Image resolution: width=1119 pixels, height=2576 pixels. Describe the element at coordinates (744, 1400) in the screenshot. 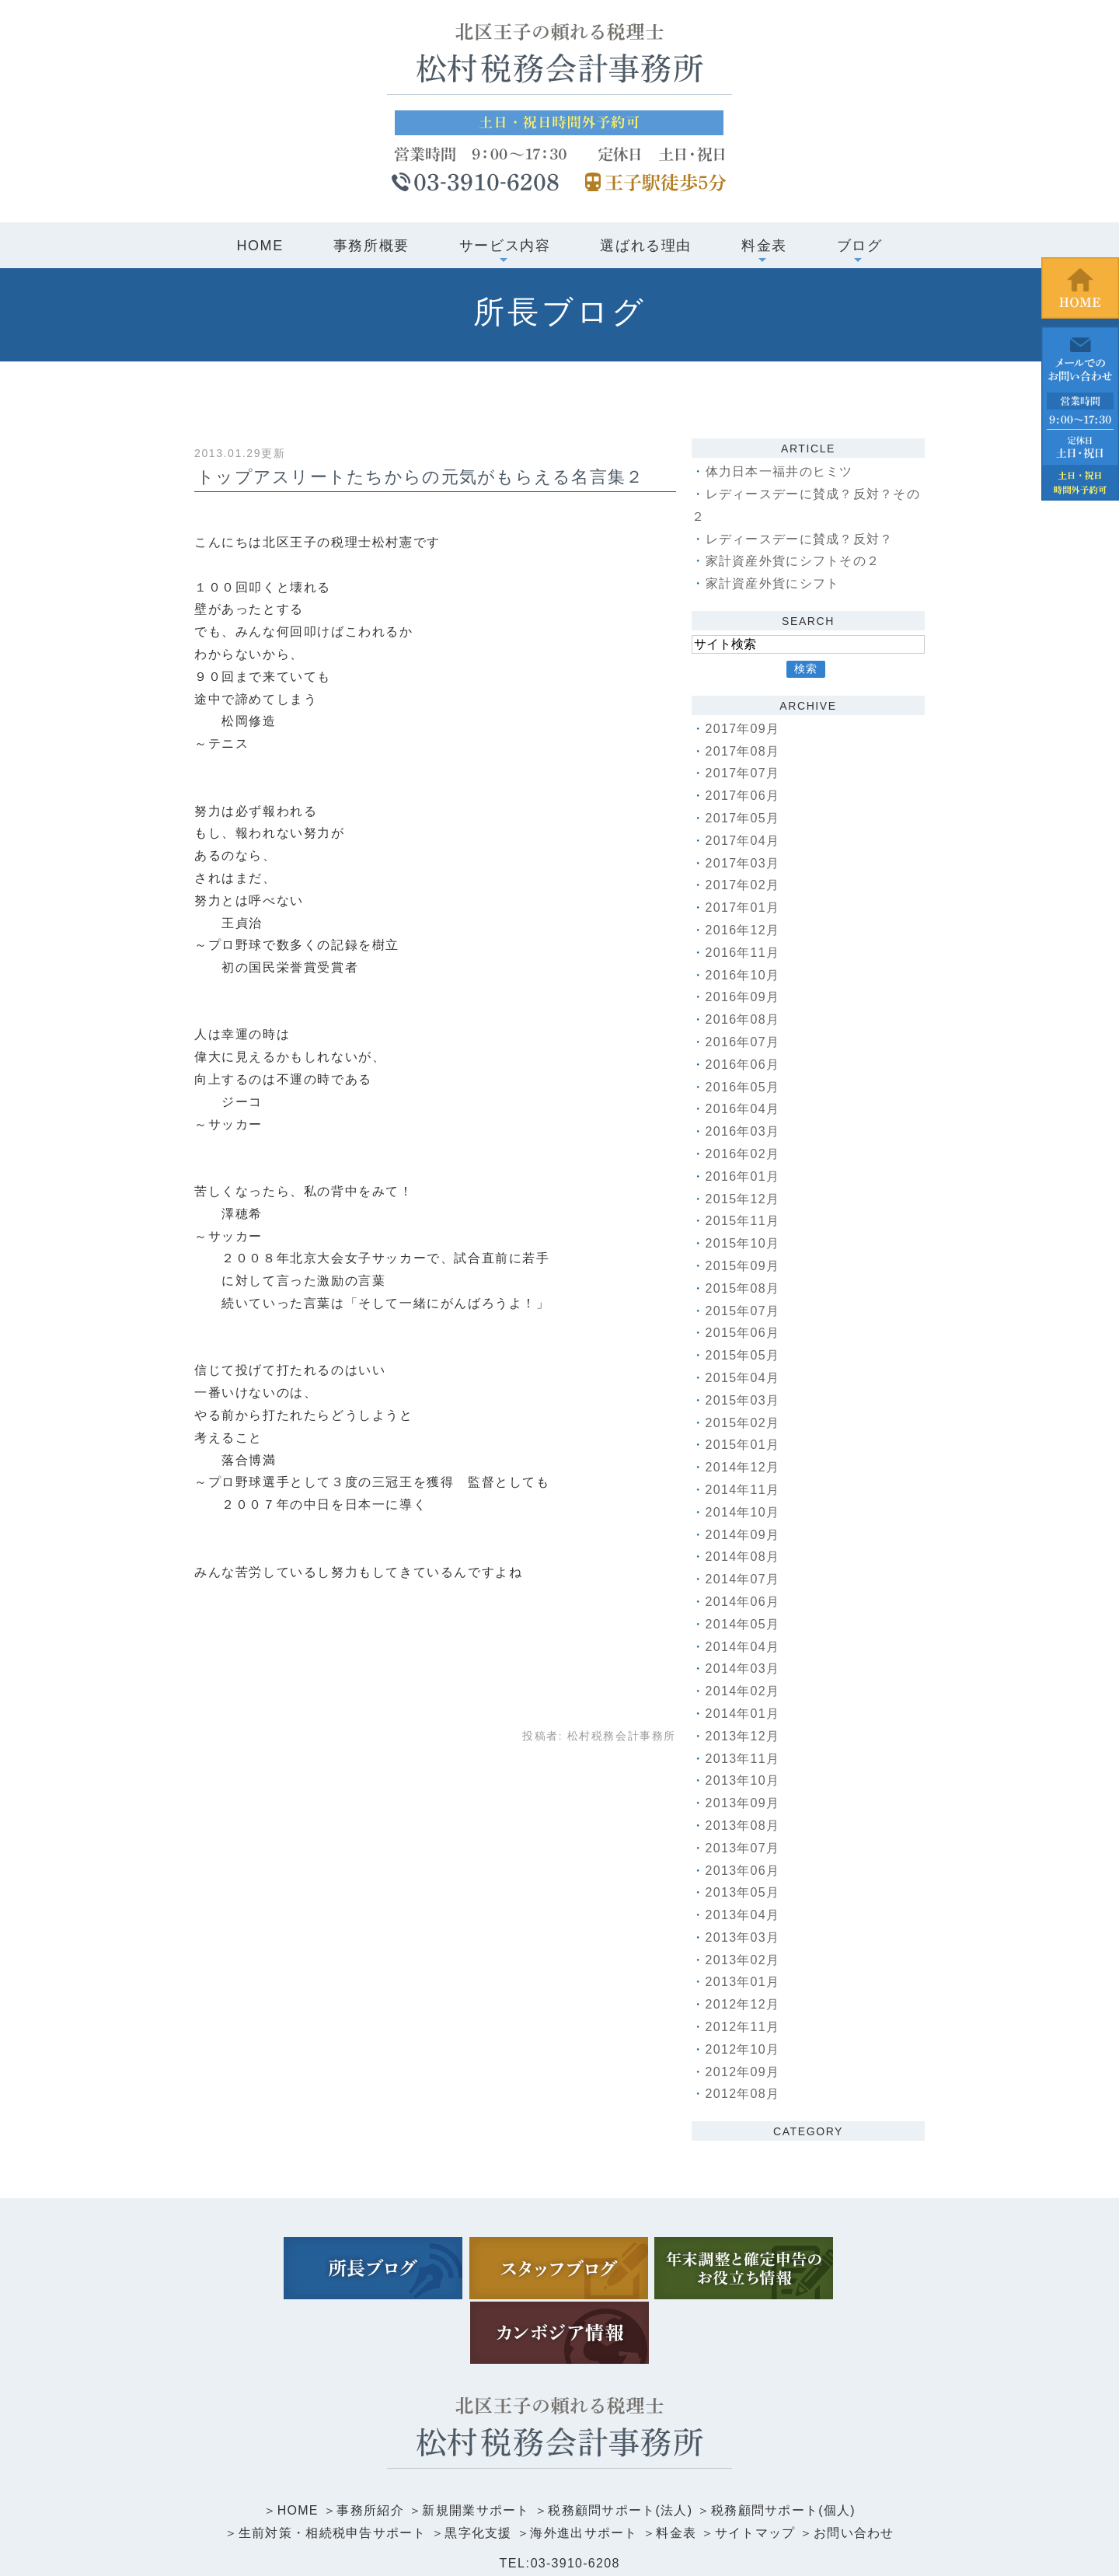

I see `2015年03月` at that location.